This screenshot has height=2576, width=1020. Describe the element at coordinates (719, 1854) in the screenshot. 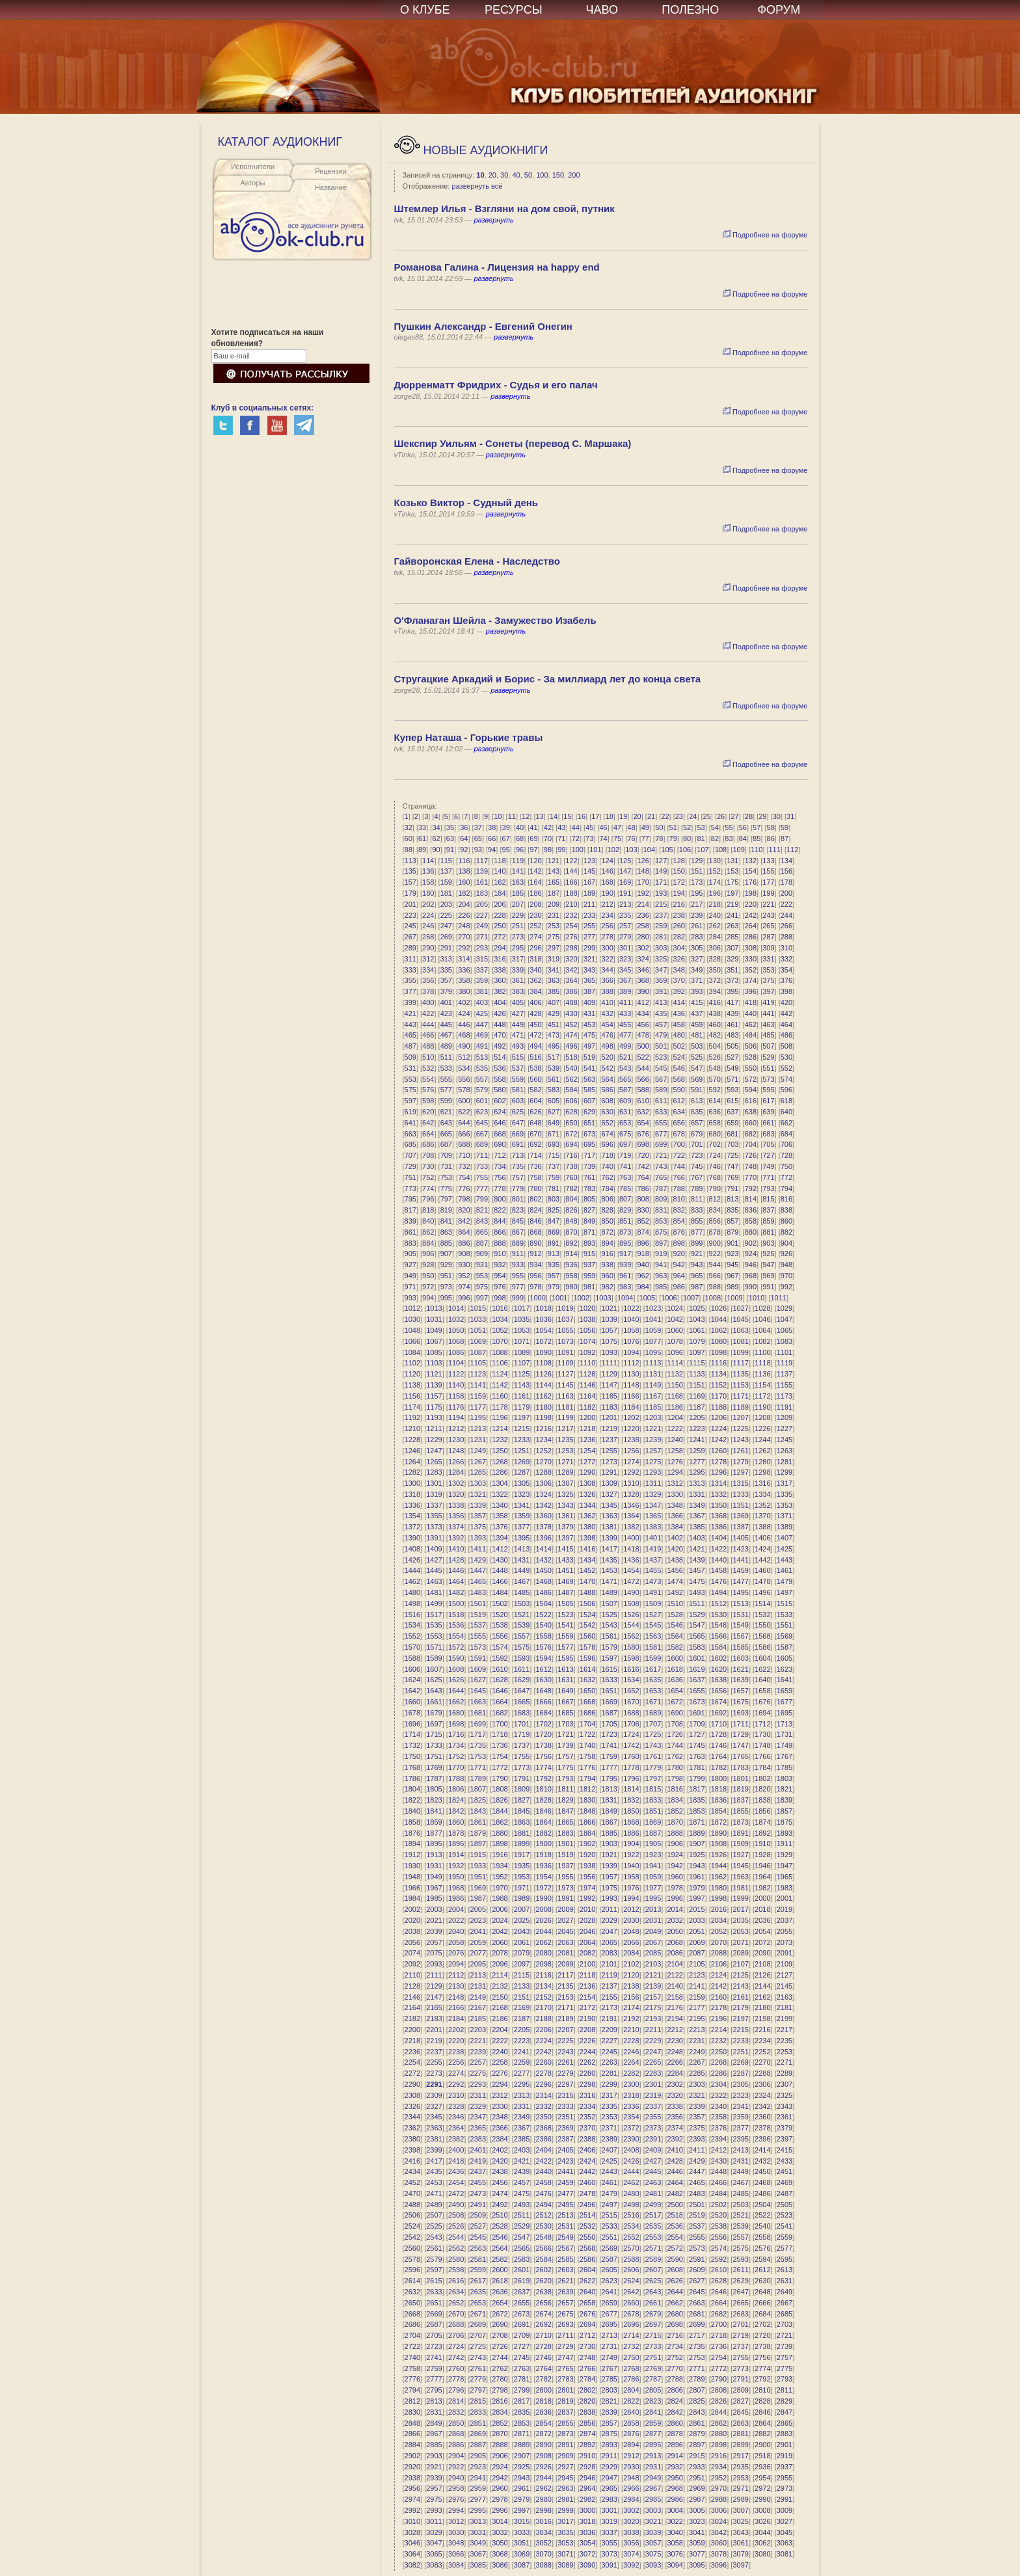

I see `1926` at that location.